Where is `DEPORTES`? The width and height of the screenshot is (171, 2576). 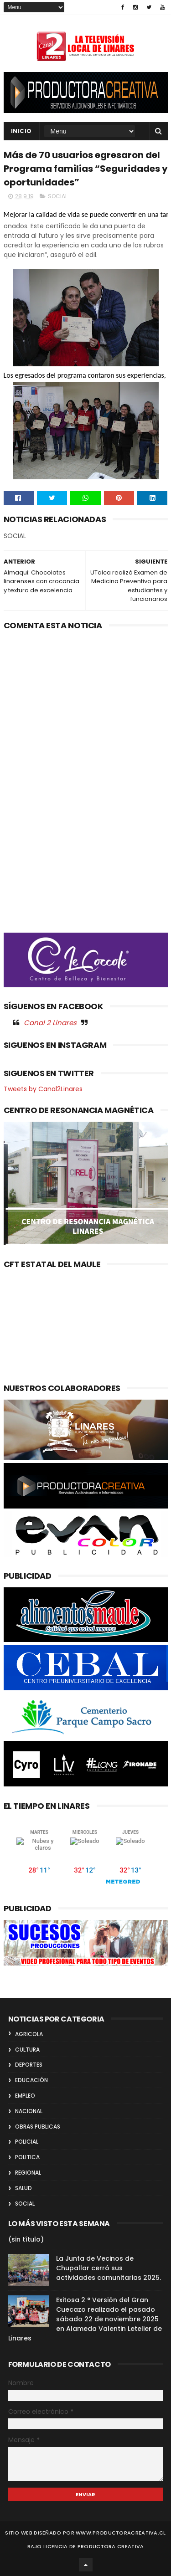
DEPORTES is located at coordinates (28, 2064).